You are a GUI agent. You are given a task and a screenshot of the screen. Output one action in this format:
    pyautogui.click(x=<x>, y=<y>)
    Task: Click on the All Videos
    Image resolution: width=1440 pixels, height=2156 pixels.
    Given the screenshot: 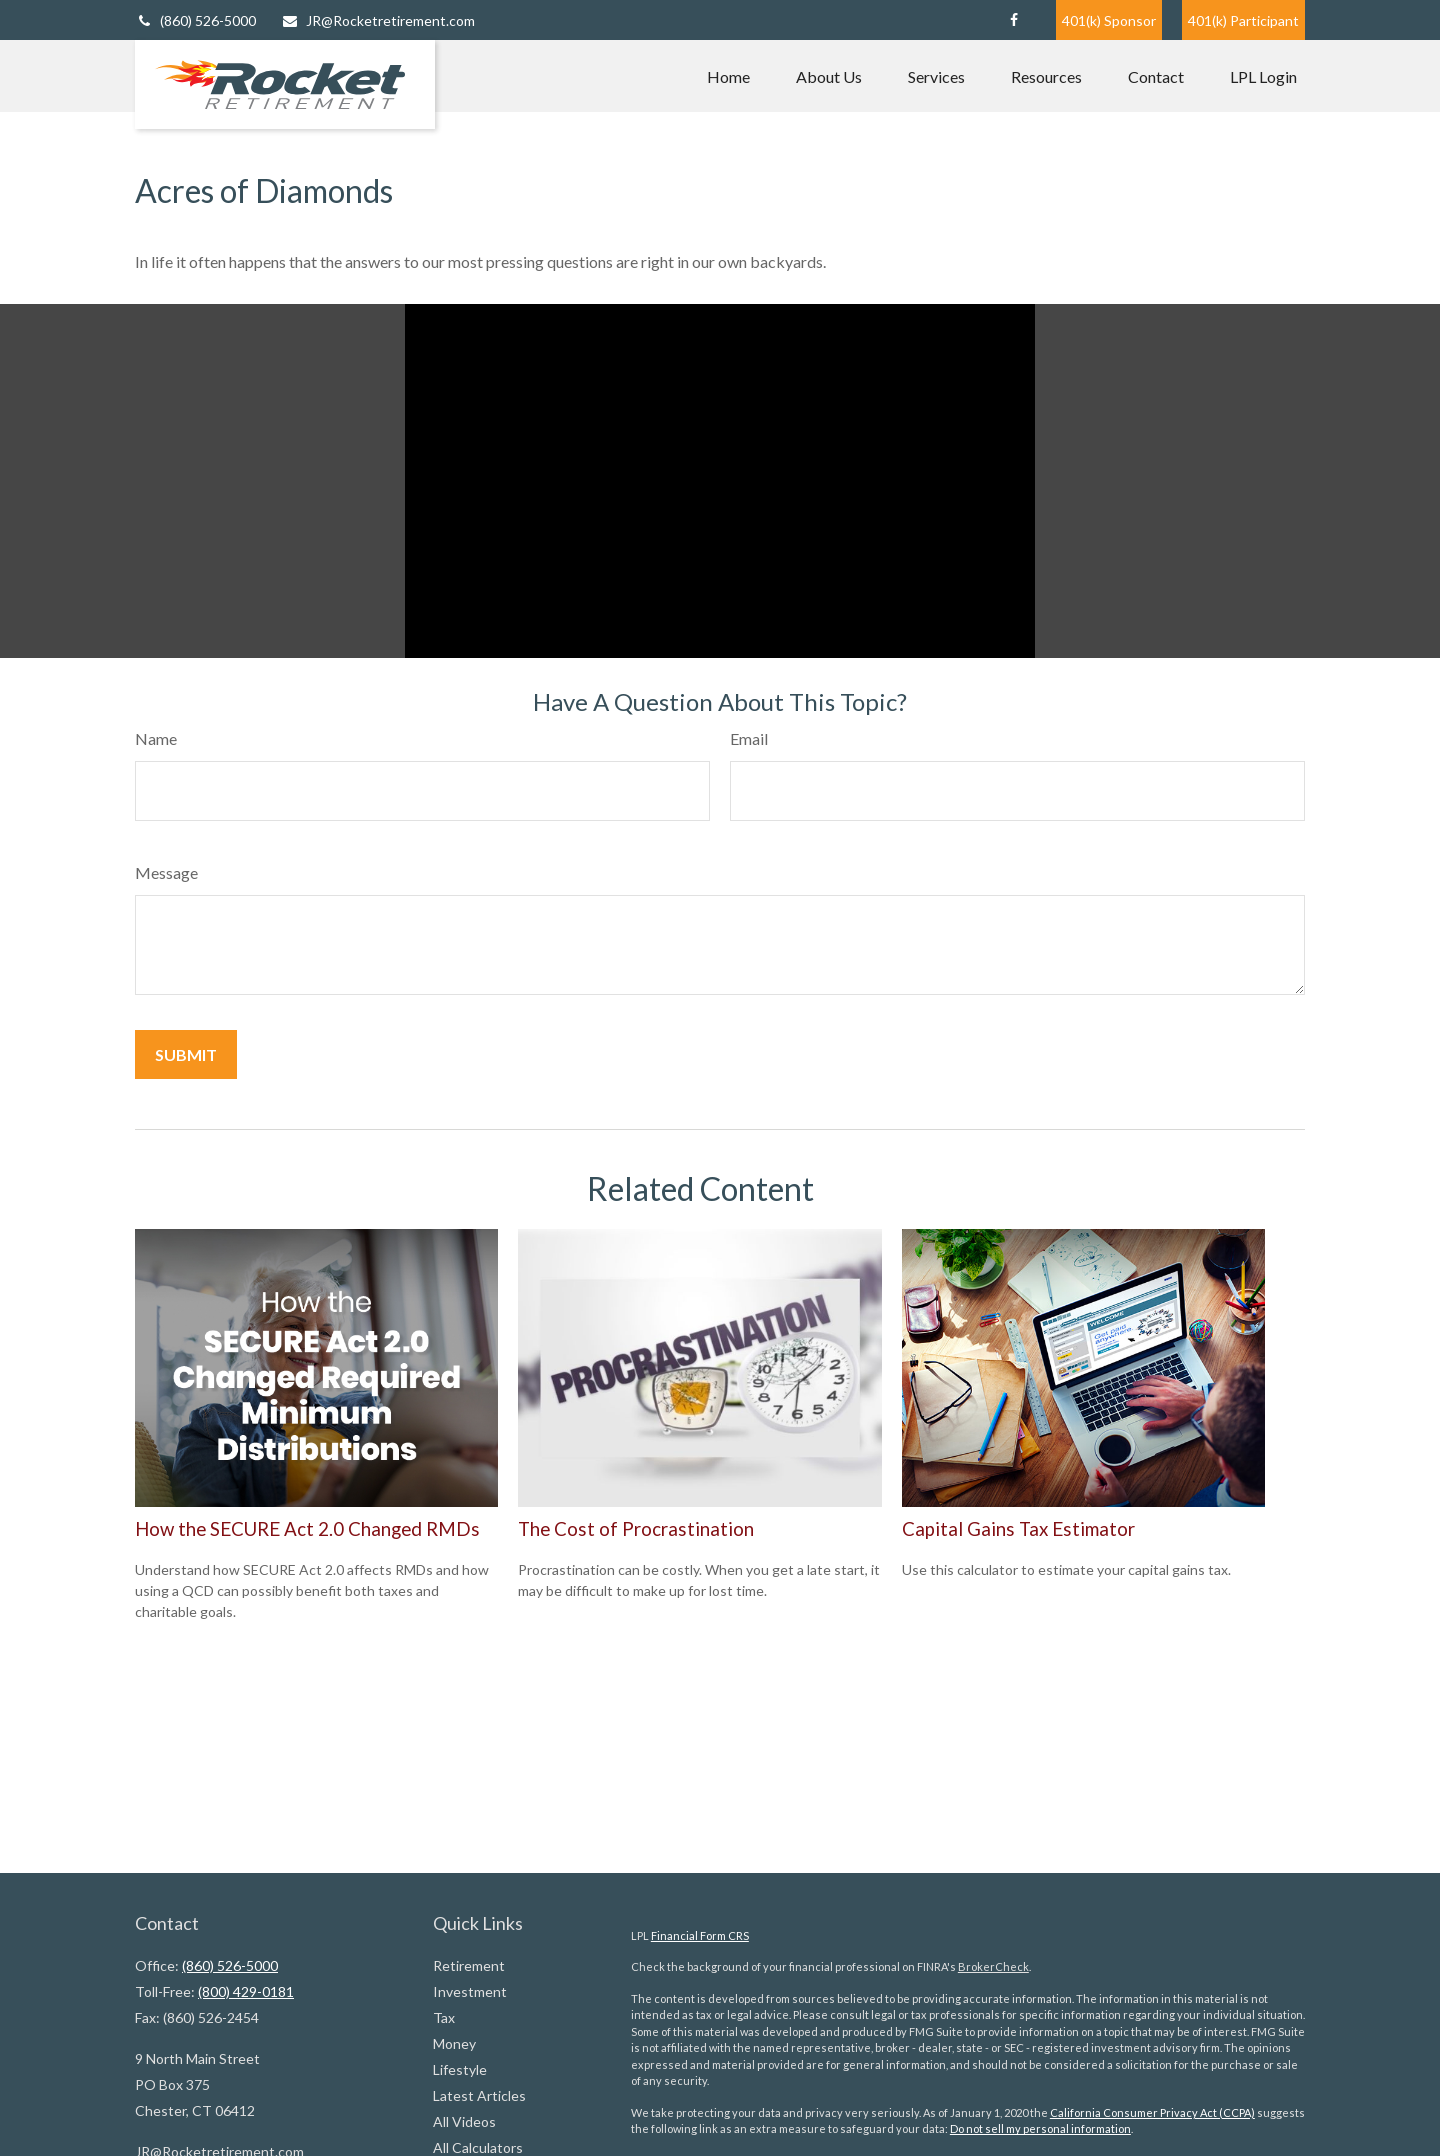 What is the action you would take?
    pyautogui.click(x=464, y=2121)
    